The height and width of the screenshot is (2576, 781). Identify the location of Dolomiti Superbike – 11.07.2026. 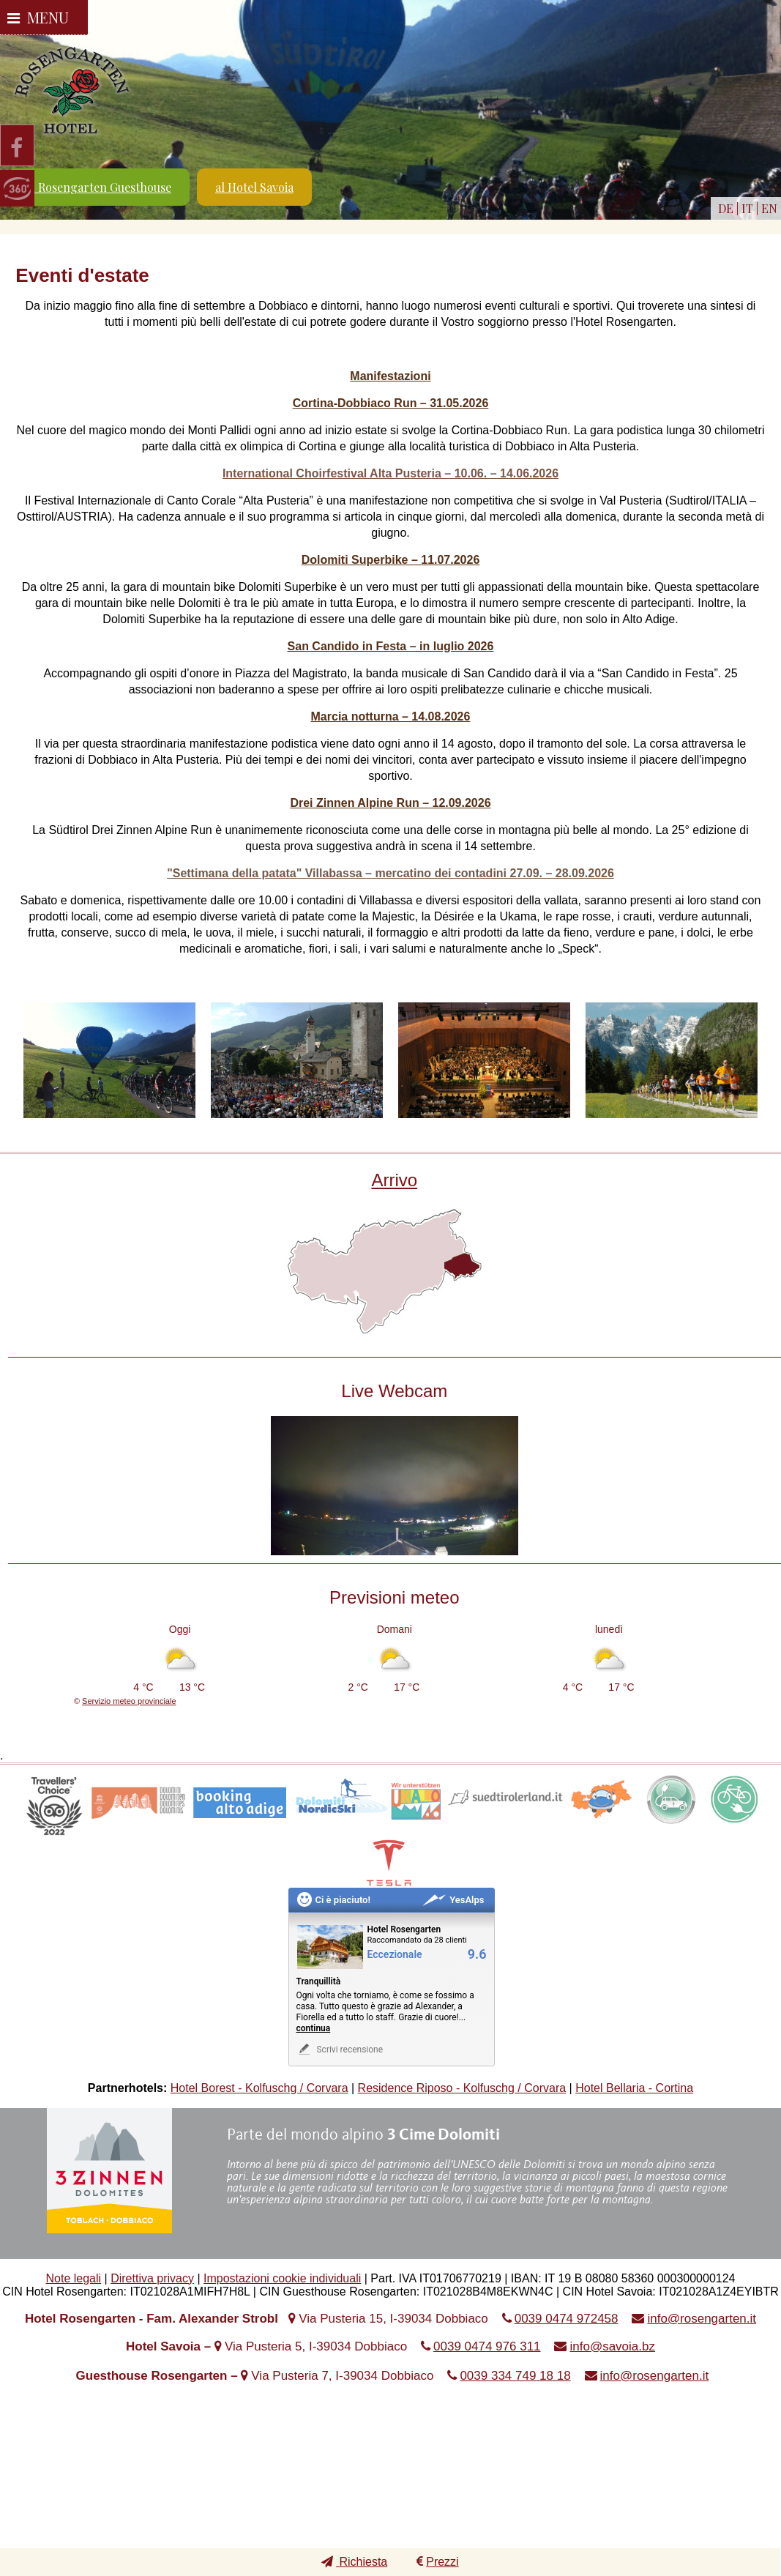
(391, 560).